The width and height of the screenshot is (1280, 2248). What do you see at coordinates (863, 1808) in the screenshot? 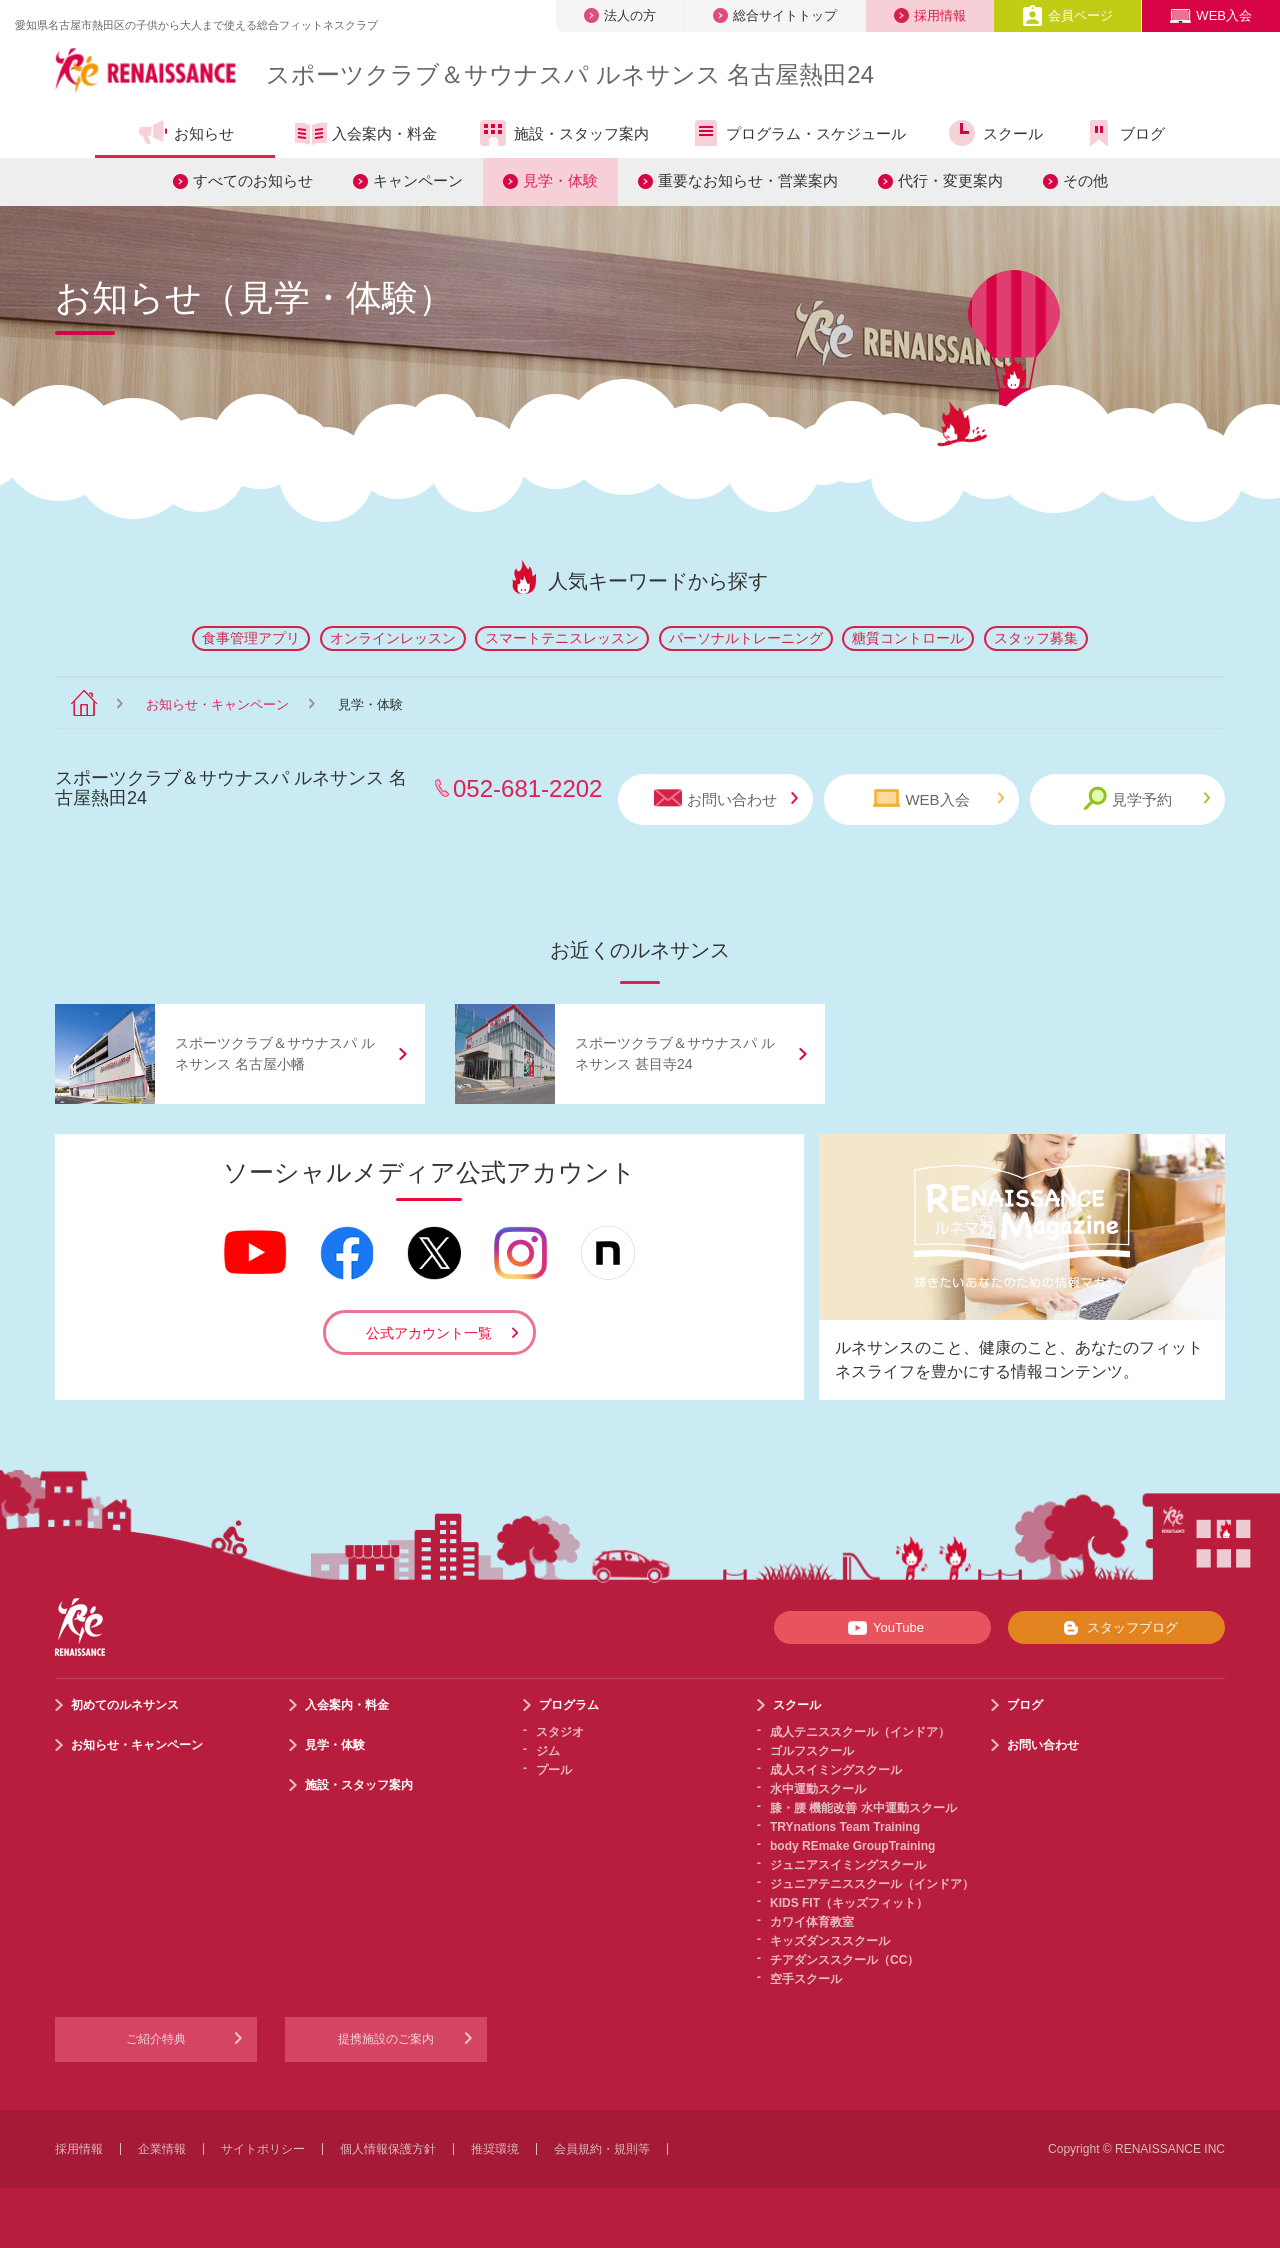
I see `膝・腰 機能改善 水中運動スクール` at bounding box center [863, 1808].